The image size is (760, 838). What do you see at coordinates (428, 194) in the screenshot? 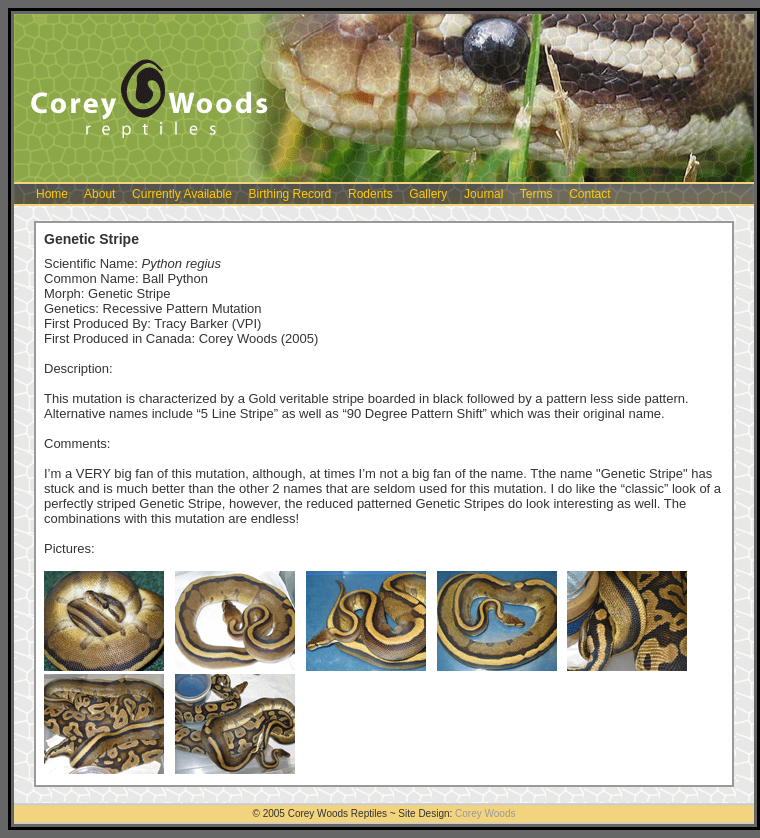
I see `Gallery` at bounding box center [428, 194].